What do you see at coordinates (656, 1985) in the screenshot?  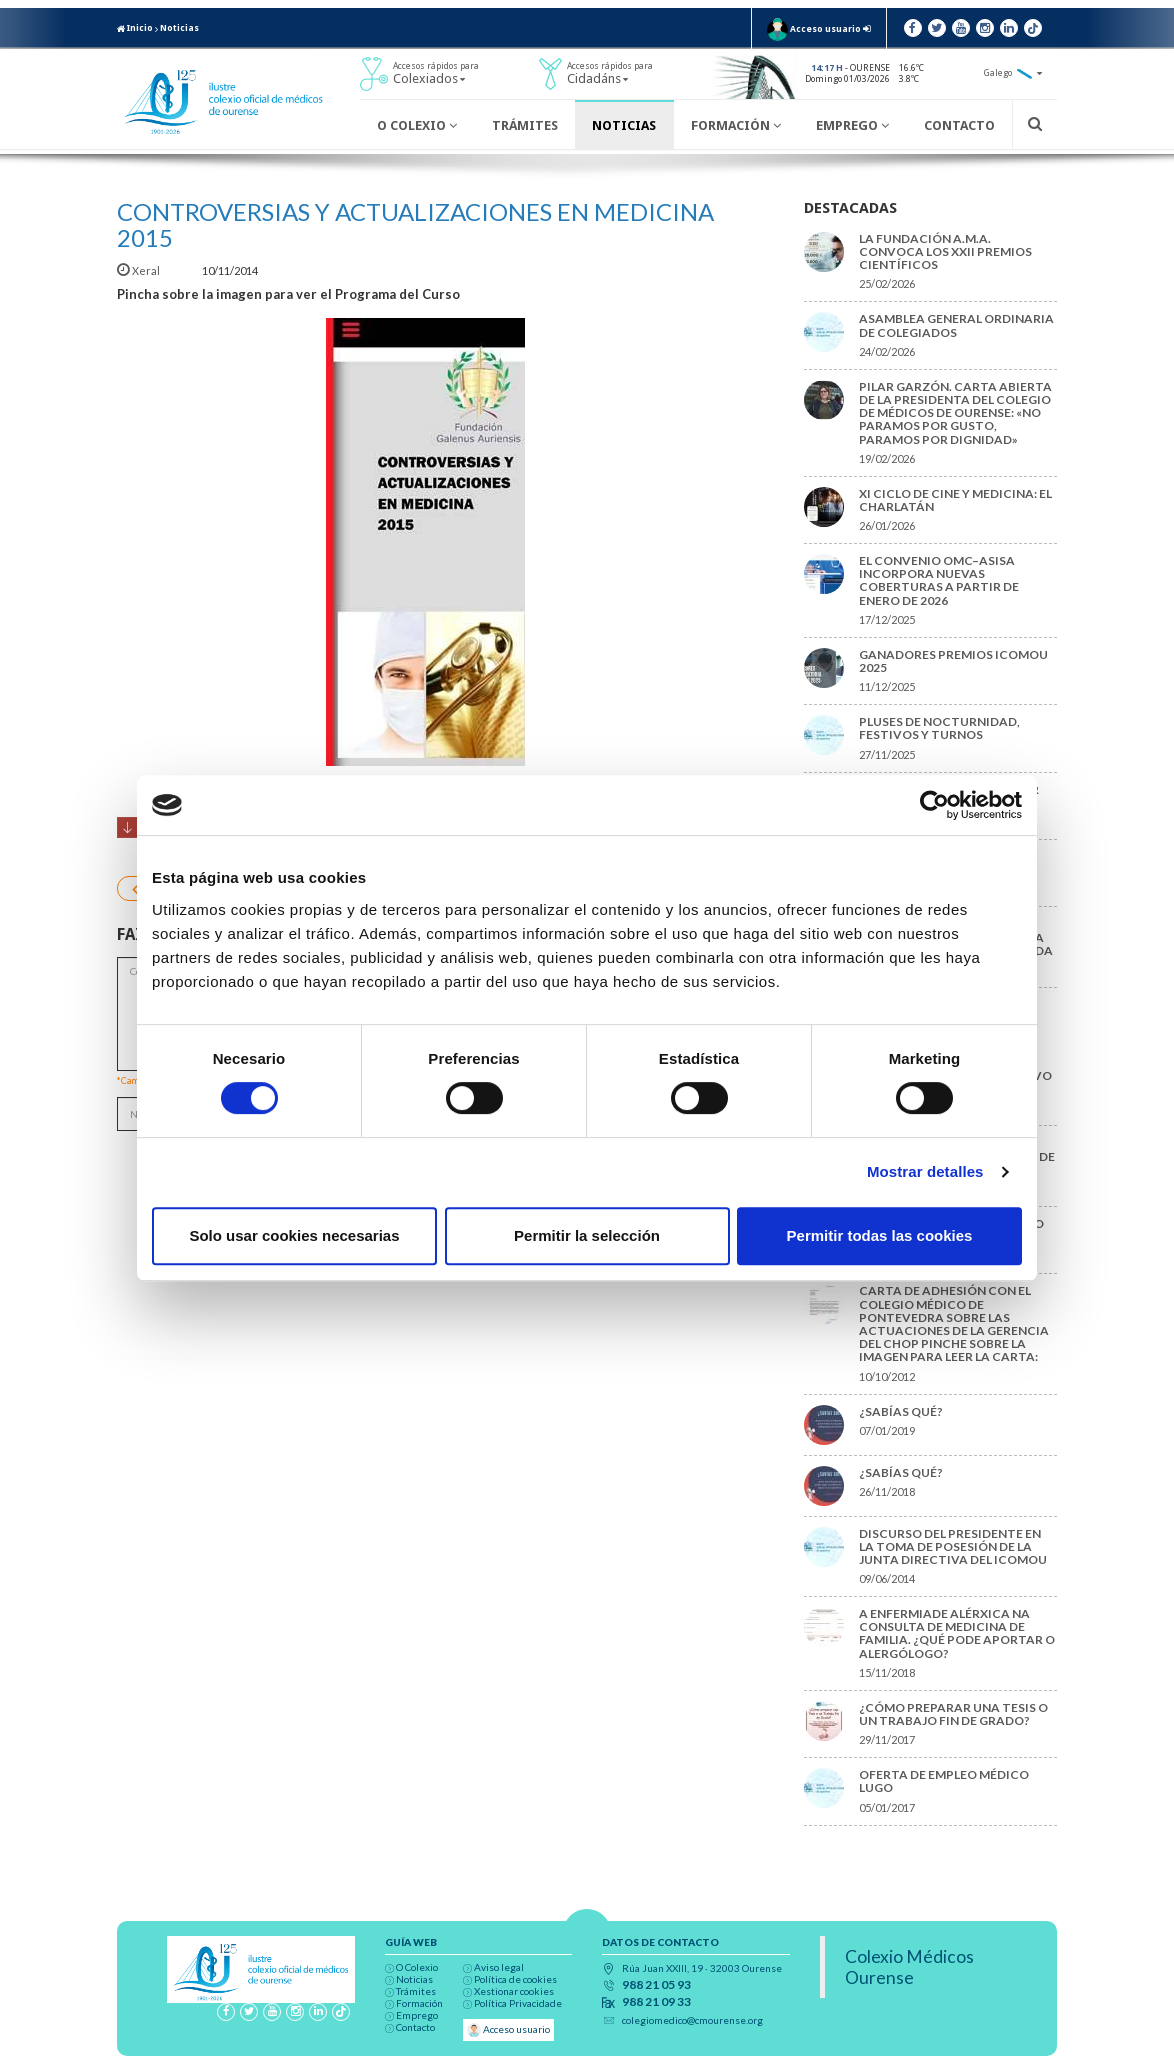 I see `988 21 05 93` at bounding box center [656, 1985].